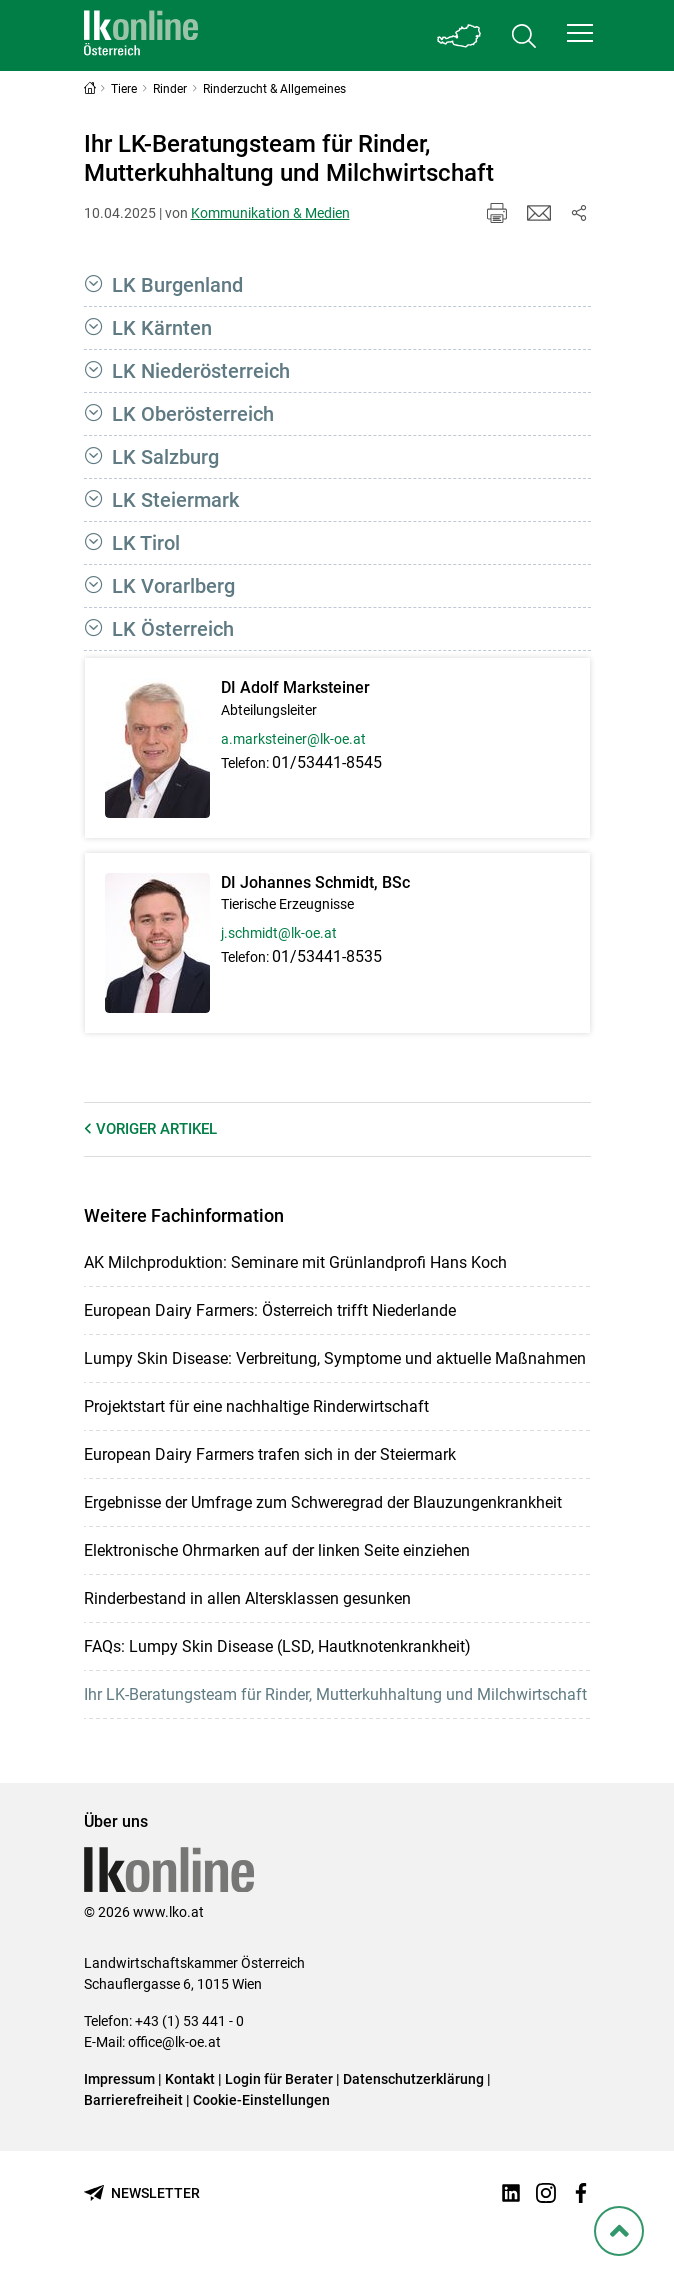  I want to click on Ergebnisse der Umfrage zum Schweregrad der Blauzungenkrankheit, so click(323, 1502).